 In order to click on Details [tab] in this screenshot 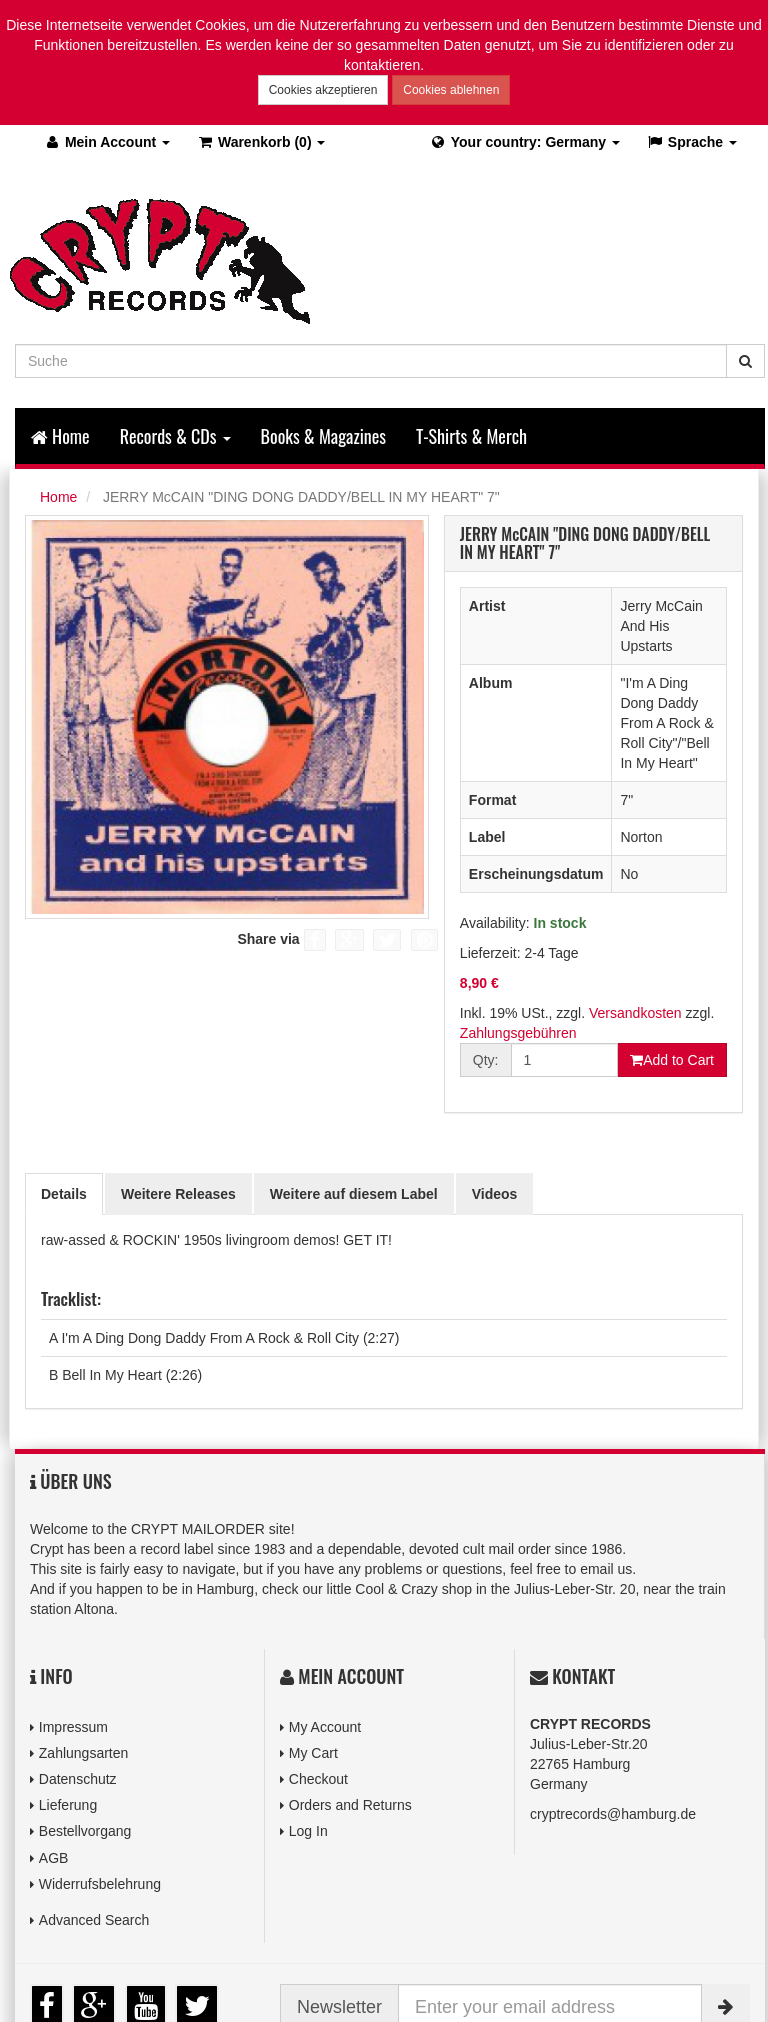, I will do `click(64, 1194)`.